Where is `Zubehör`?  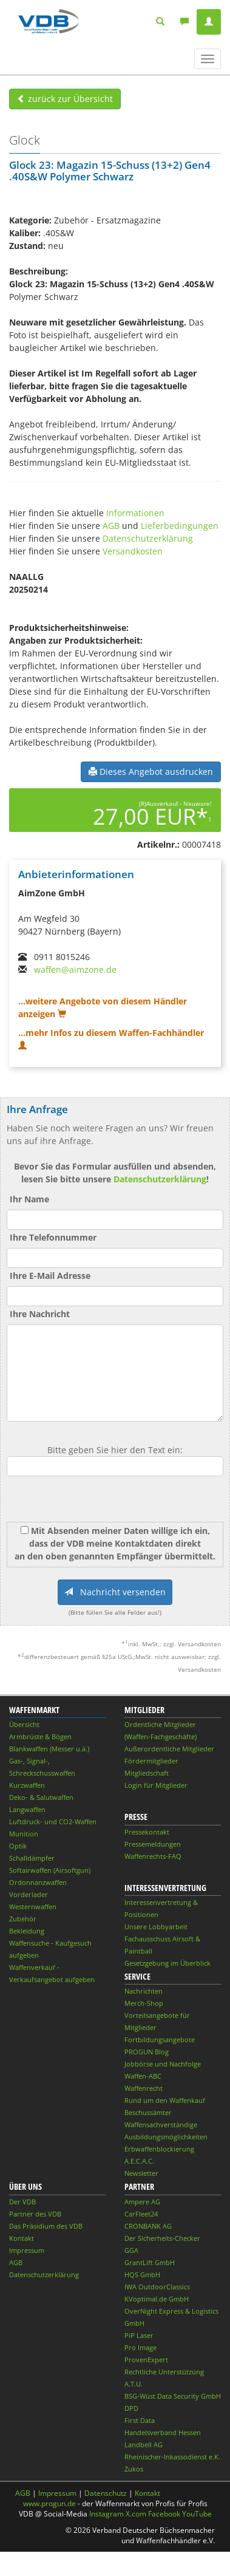
Zubehör is located at coordinates (22, 1918).